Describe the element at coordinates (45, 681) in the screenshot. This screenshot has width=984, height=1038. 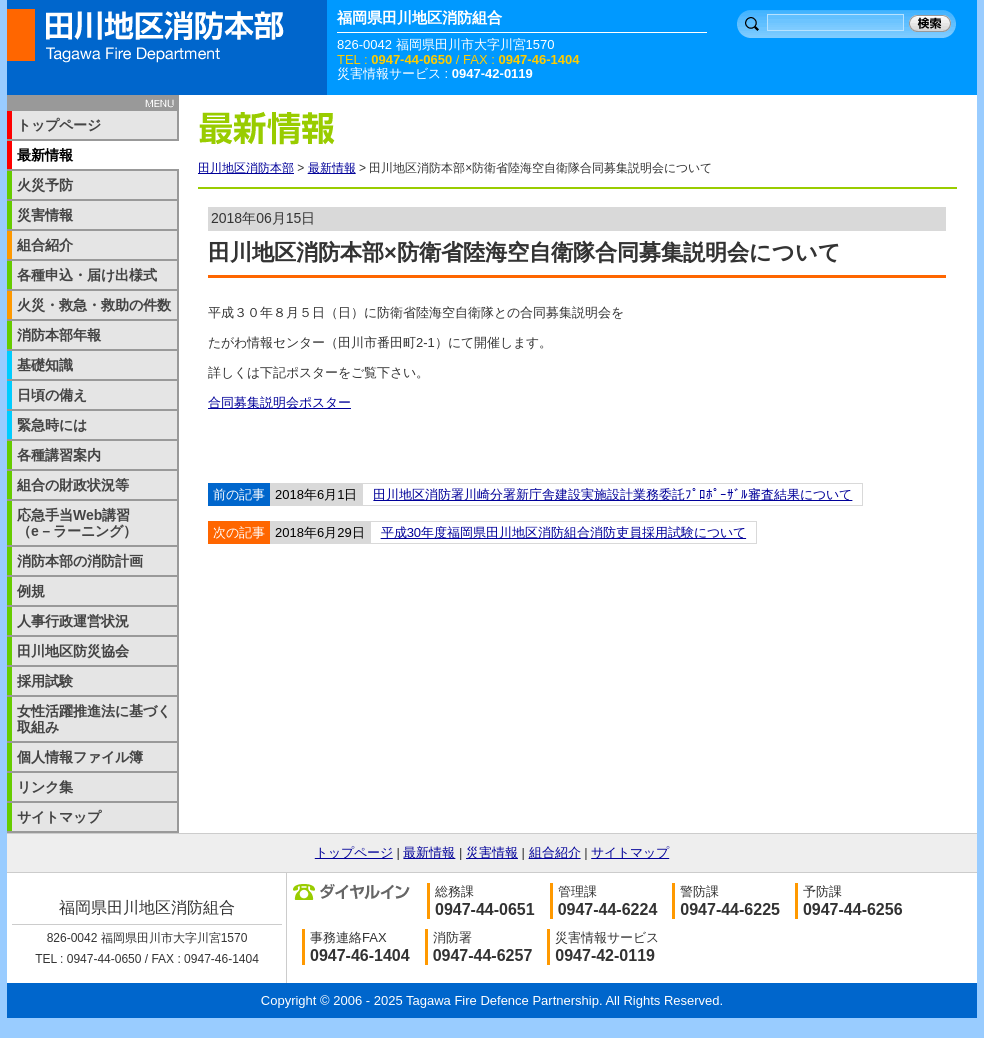
I see `採用試験` at that location.